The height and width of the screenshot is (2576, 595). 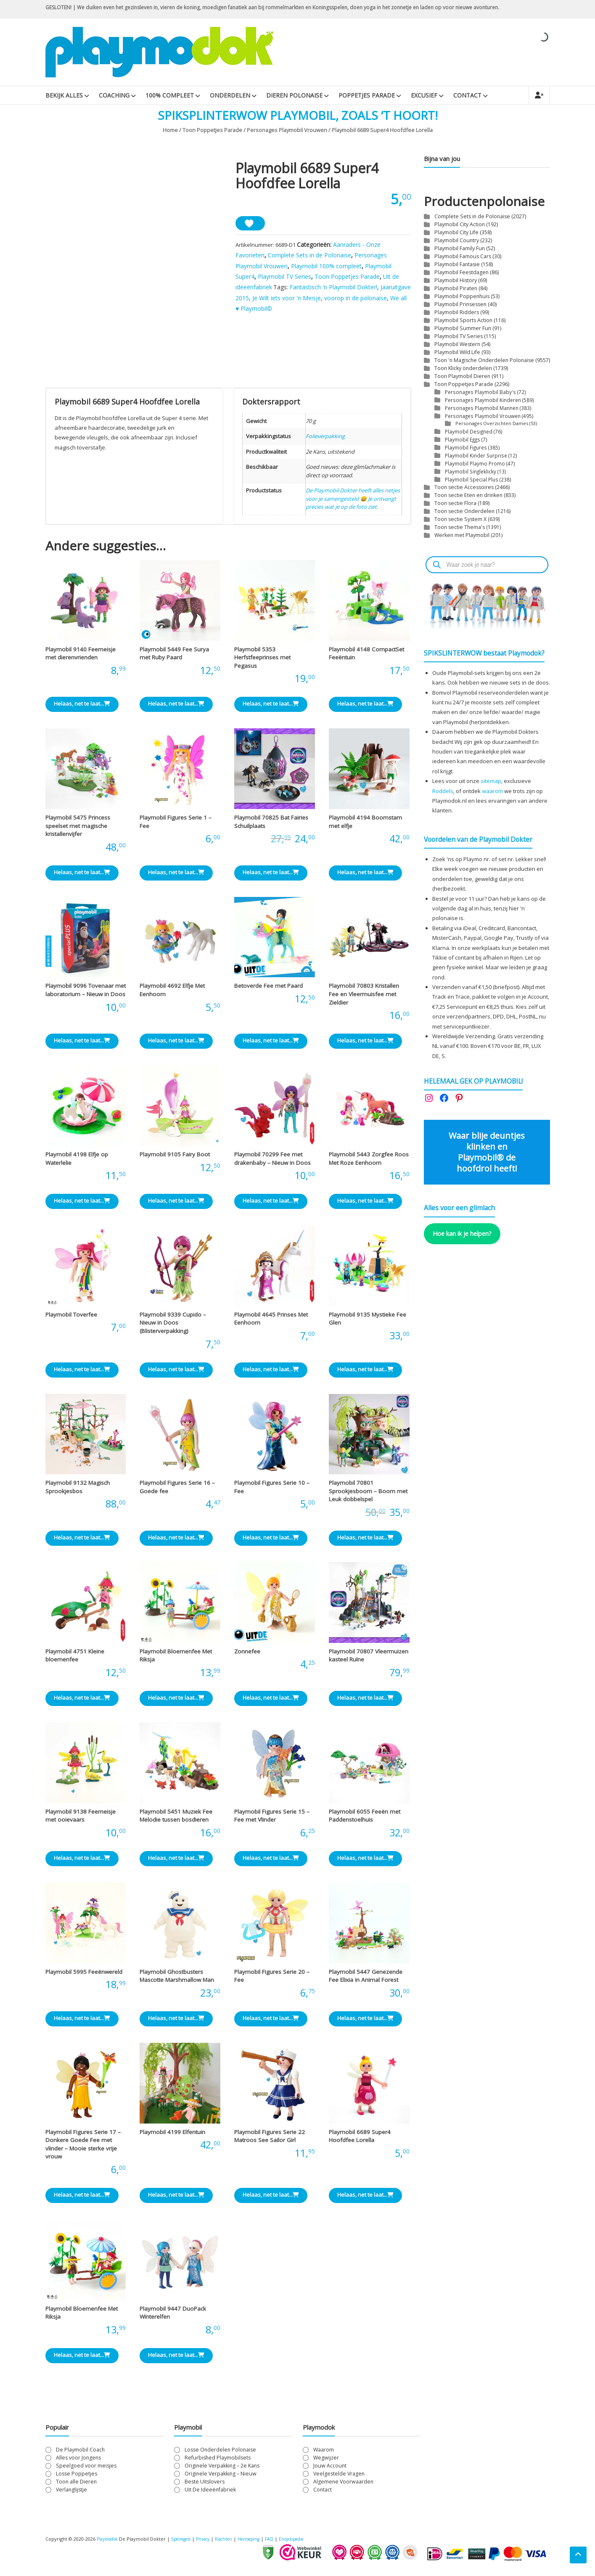 What do you see at coordinates (492, 791) in the screenshot?
I see `waarom` at bounding box center [492, 791].